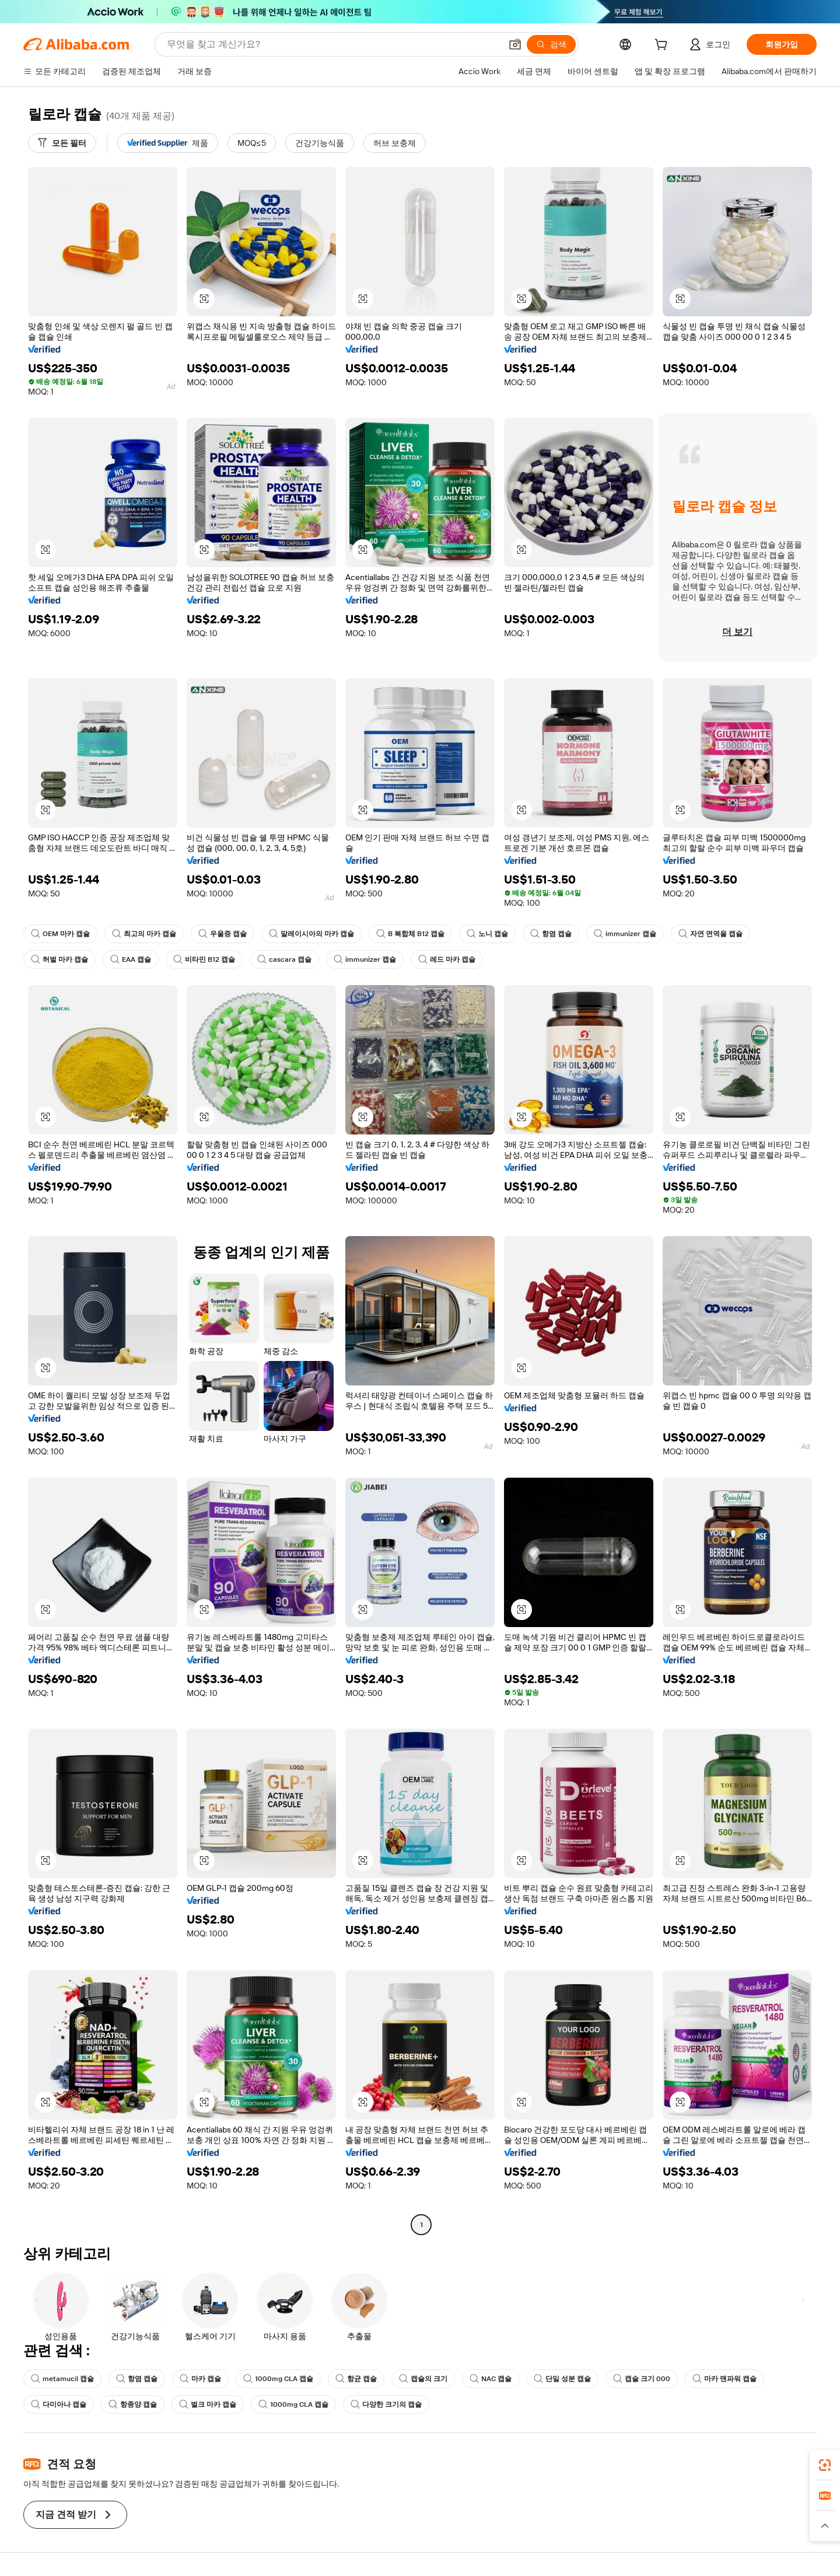 The width and height of the screenshot is (840, 2576). I want to click on 마카 캡슐, so click(200, 2378).